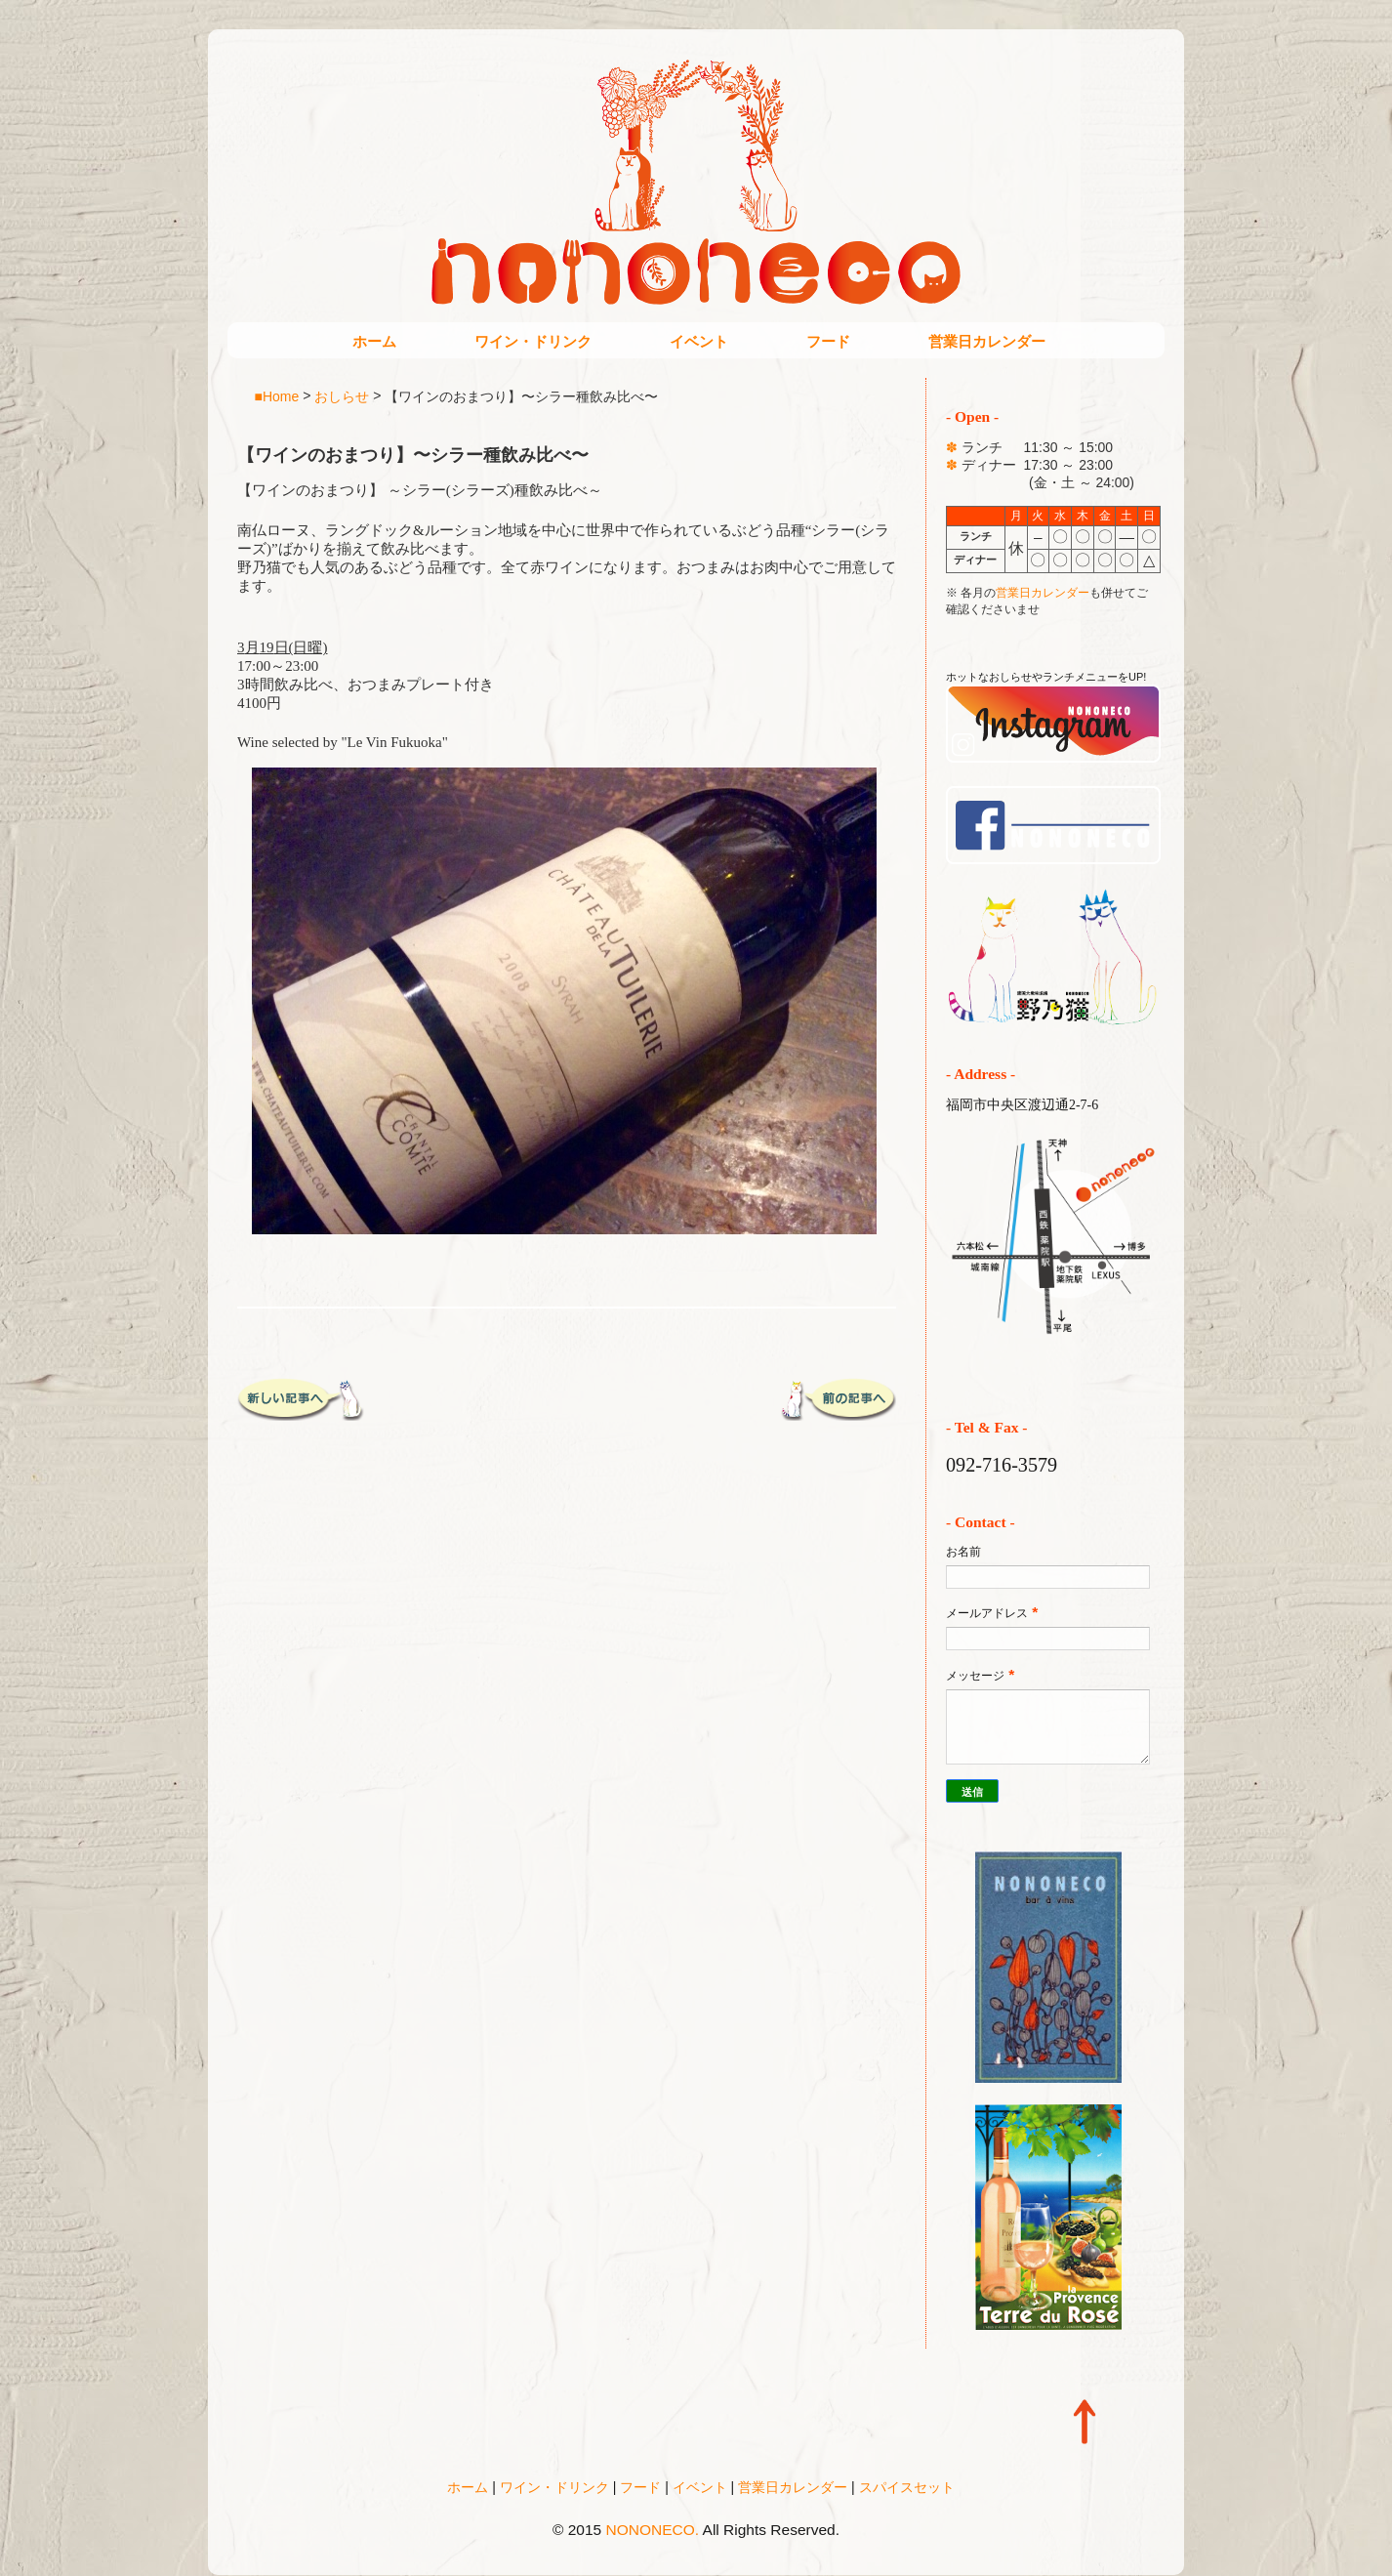 The width and height of the screenshot is (1392, 2576). What do you see at coordinates (374, 341) in the screenshot?
I see `ホーム` at bounding box center [374, 341].